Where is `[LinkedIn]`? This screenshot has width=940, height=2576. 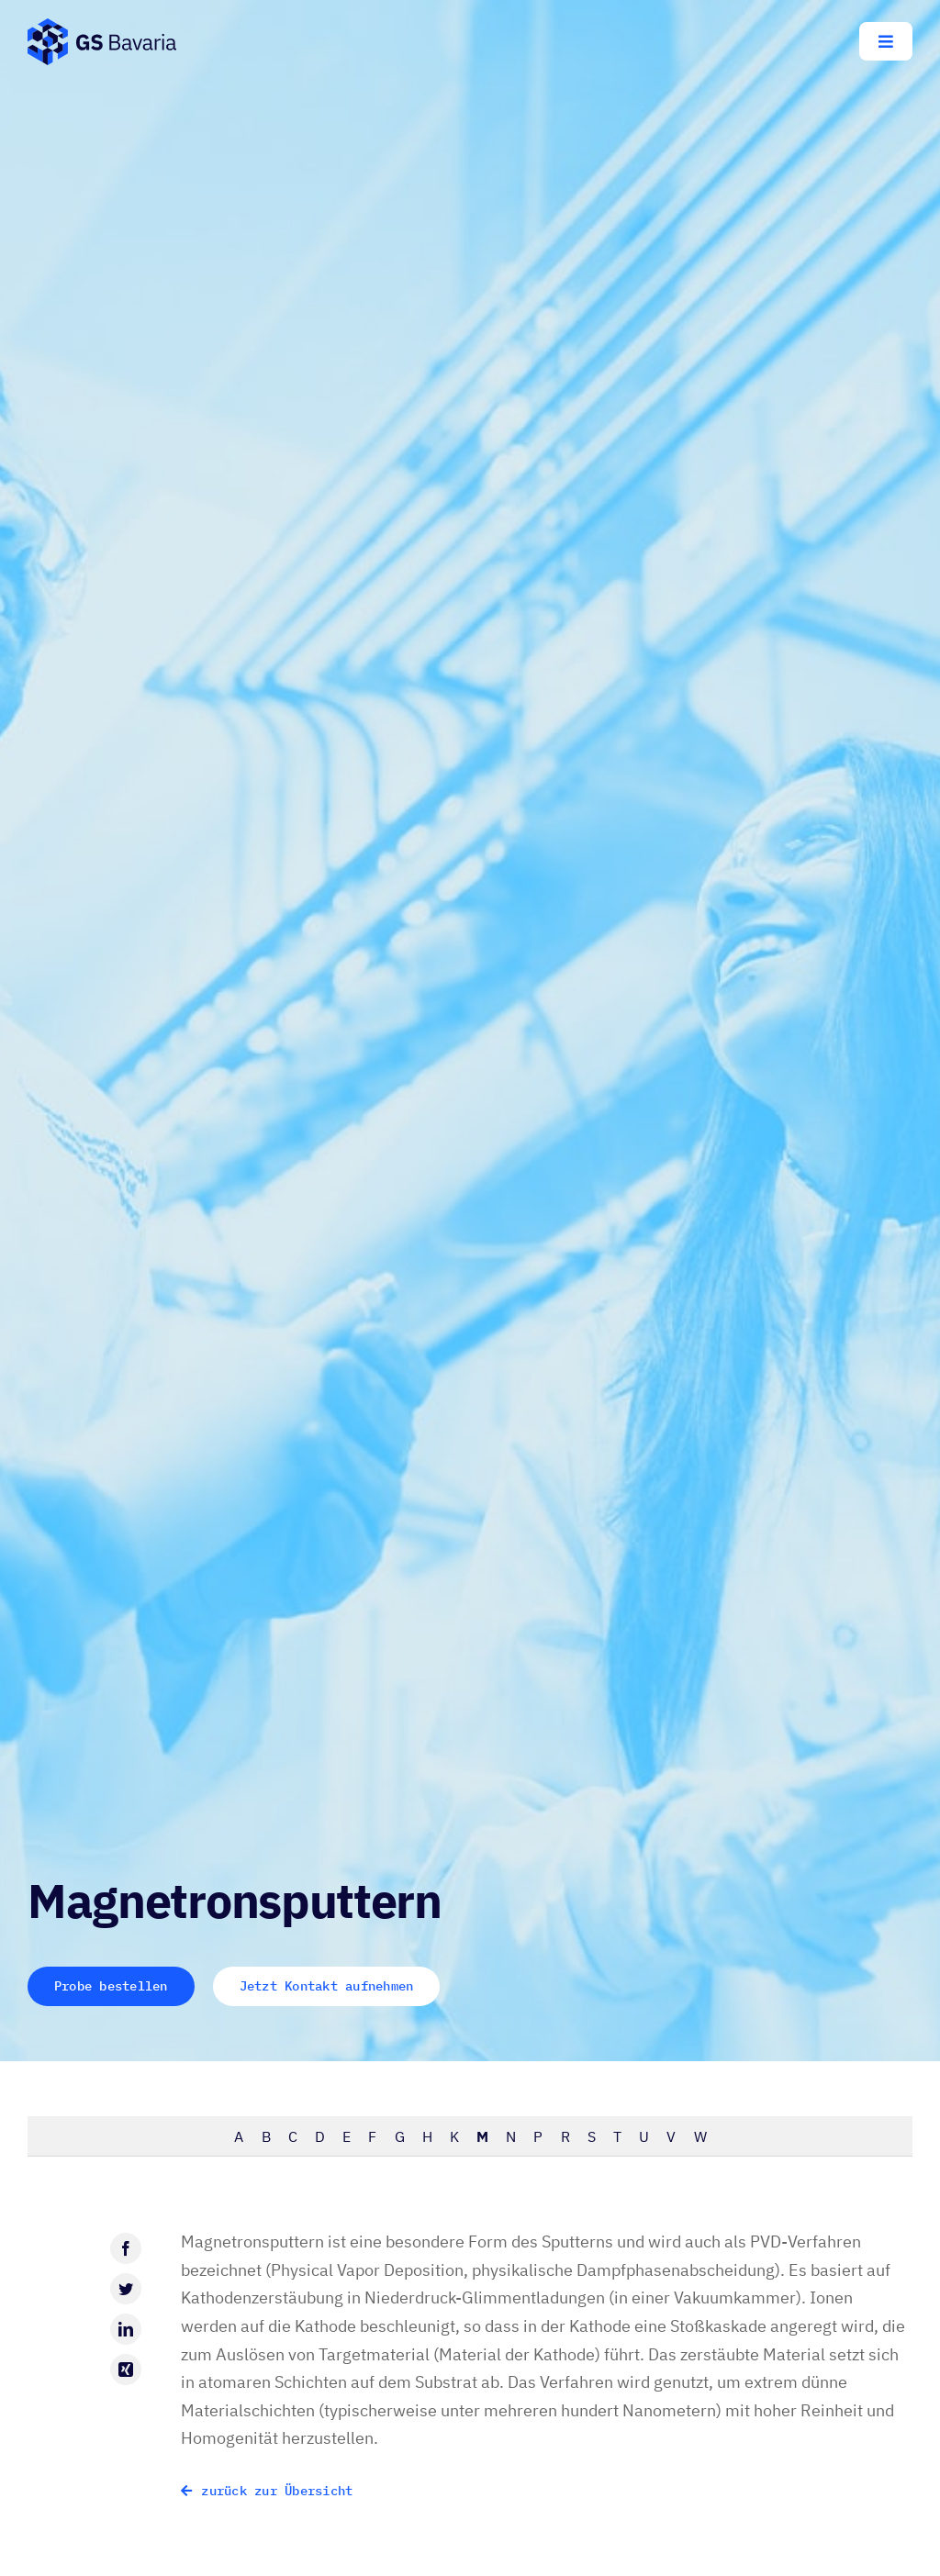
[LinkedIn] is located at coordinates (126, 2329).